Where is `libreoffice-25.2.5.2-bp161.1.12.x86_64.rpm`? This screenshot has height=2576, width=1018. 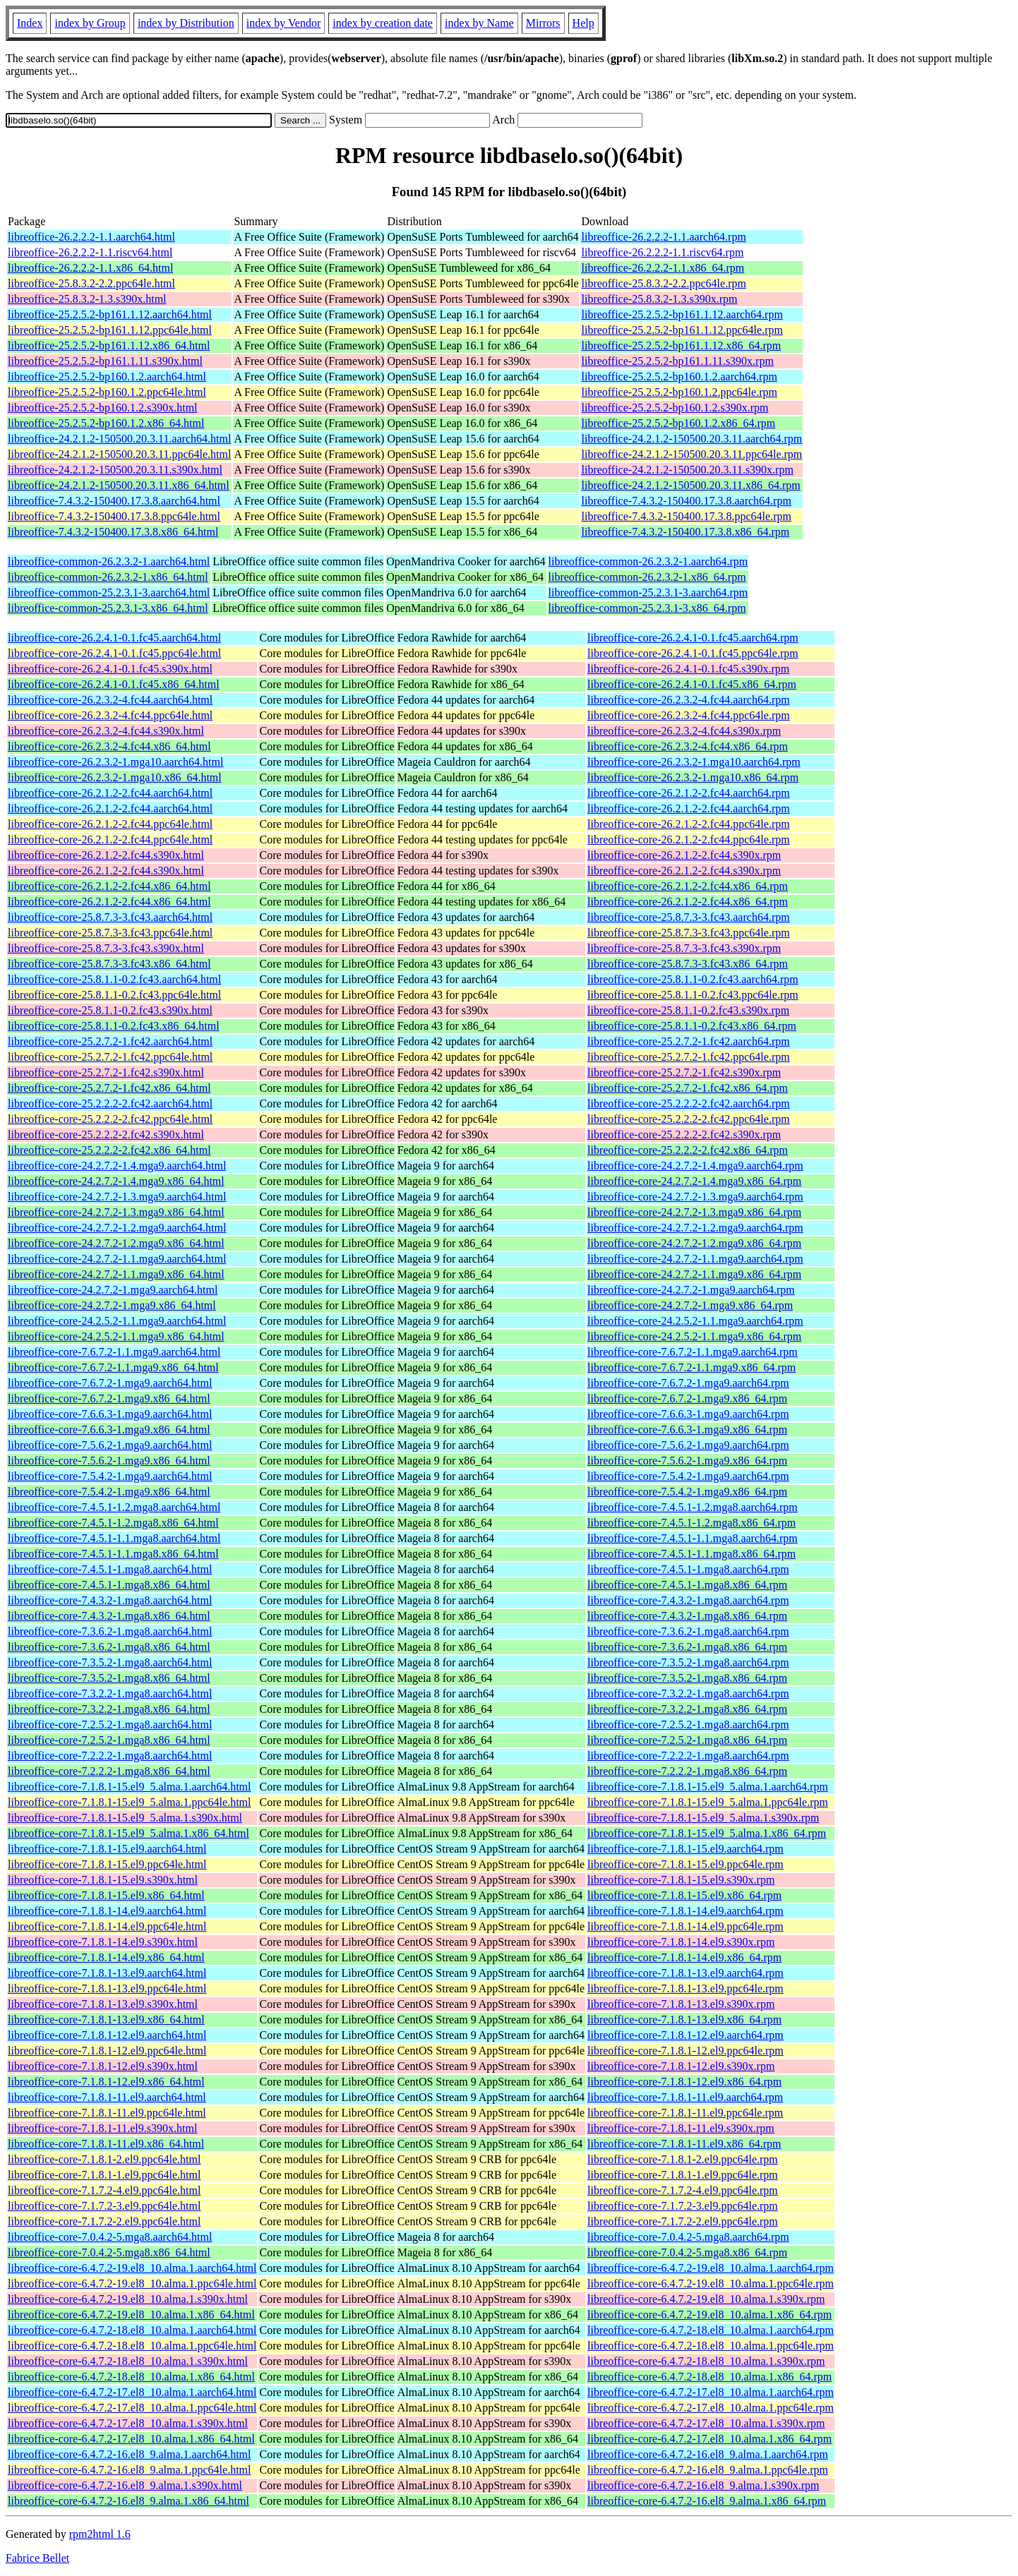
libreoffice-25.2.5.2-bp161.1.12.x86_64.rpm is located at coordinates (681, 345).